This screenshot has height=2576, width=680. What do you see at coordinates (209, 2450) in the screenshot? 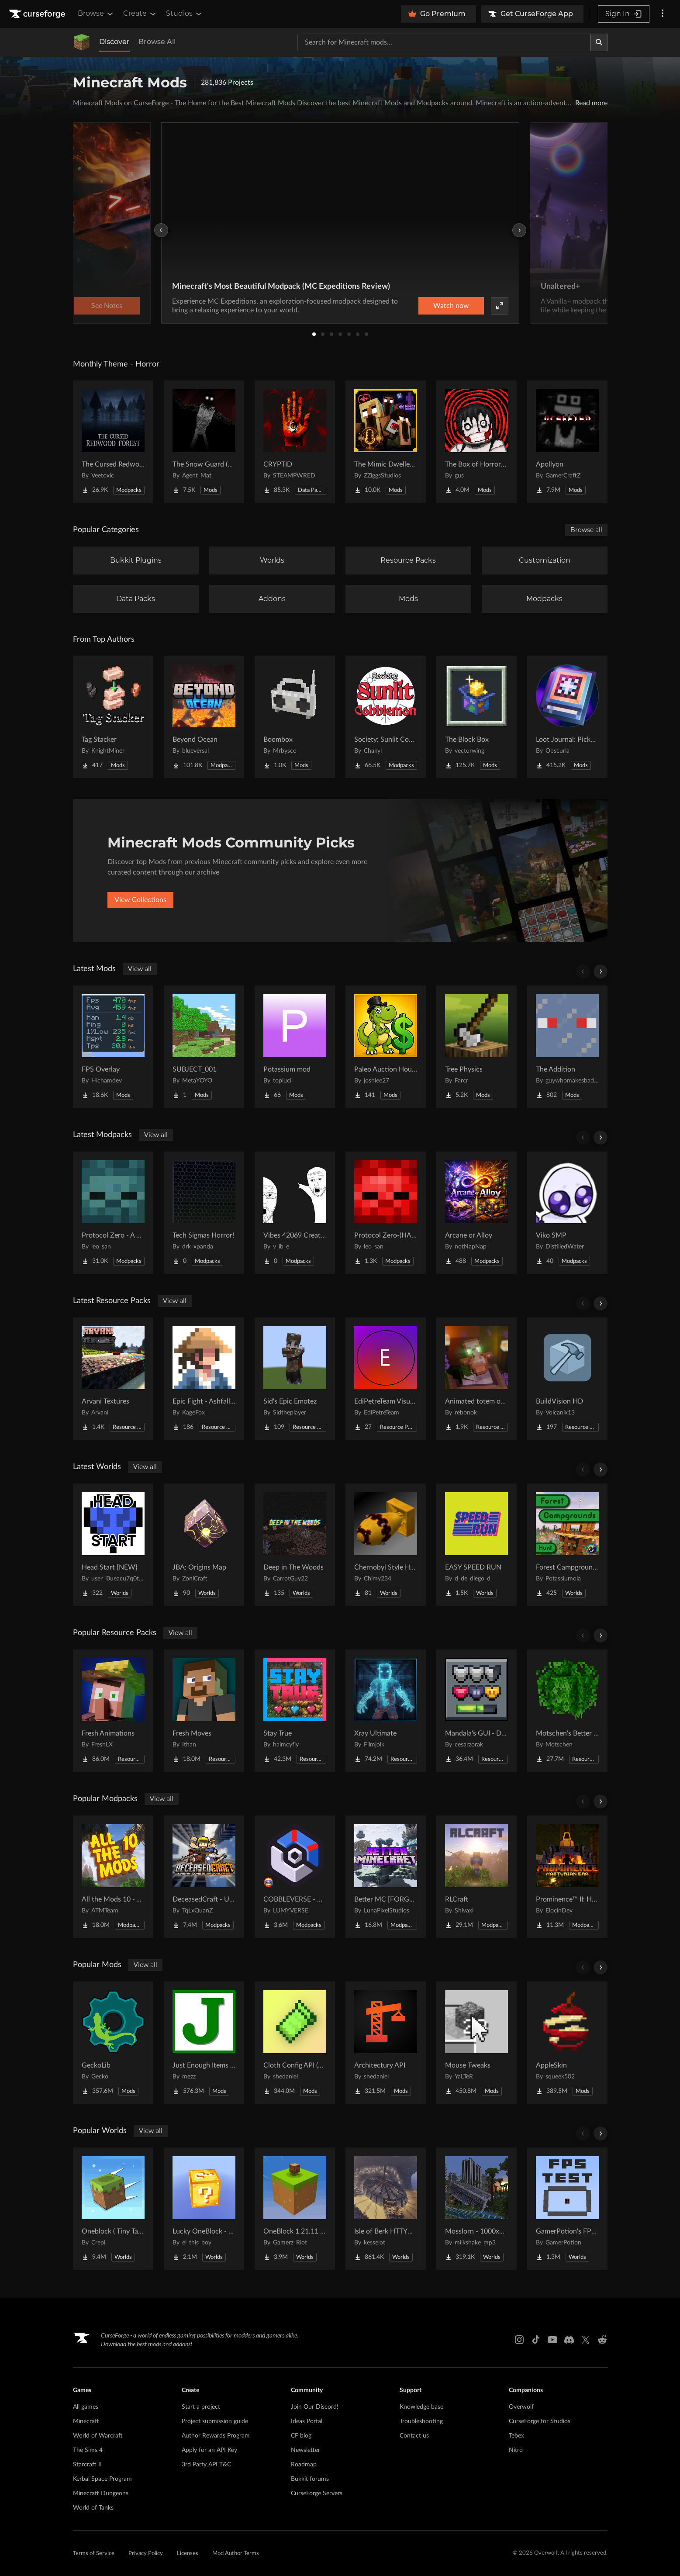
I see `Apply for an API Key` at bounding box center [209, 2450].